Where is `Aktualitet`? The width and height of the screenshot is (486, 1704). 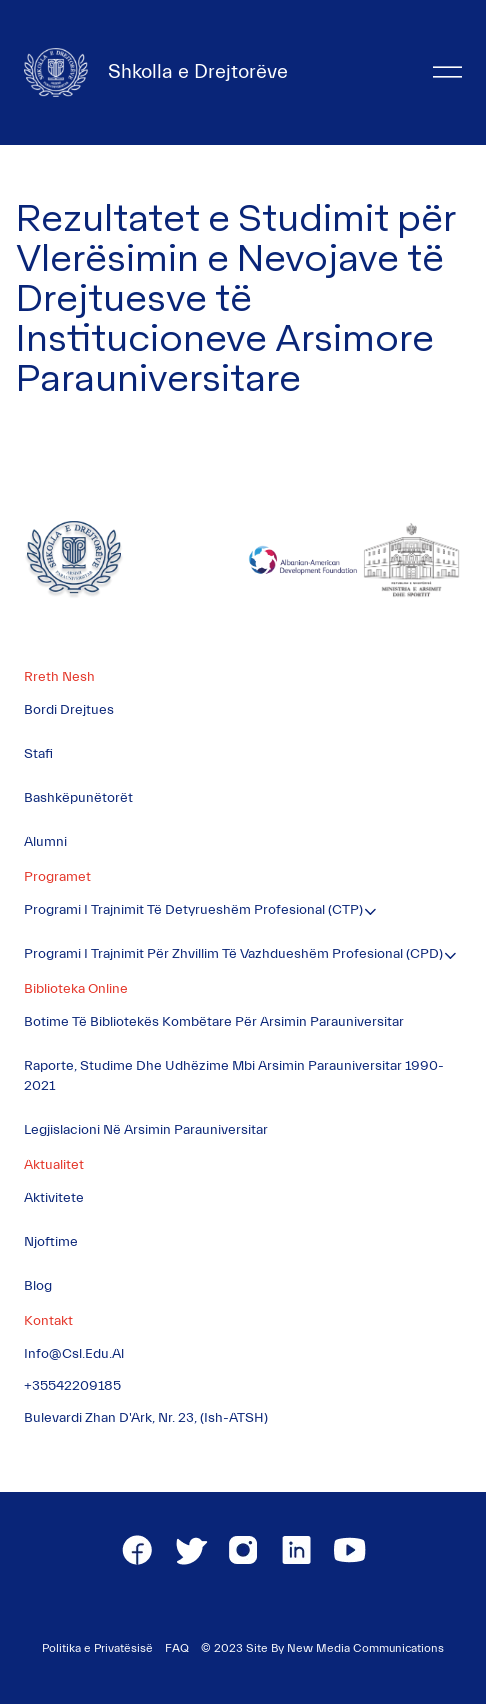
Aktualitet is located at coordinates (54, 1165).